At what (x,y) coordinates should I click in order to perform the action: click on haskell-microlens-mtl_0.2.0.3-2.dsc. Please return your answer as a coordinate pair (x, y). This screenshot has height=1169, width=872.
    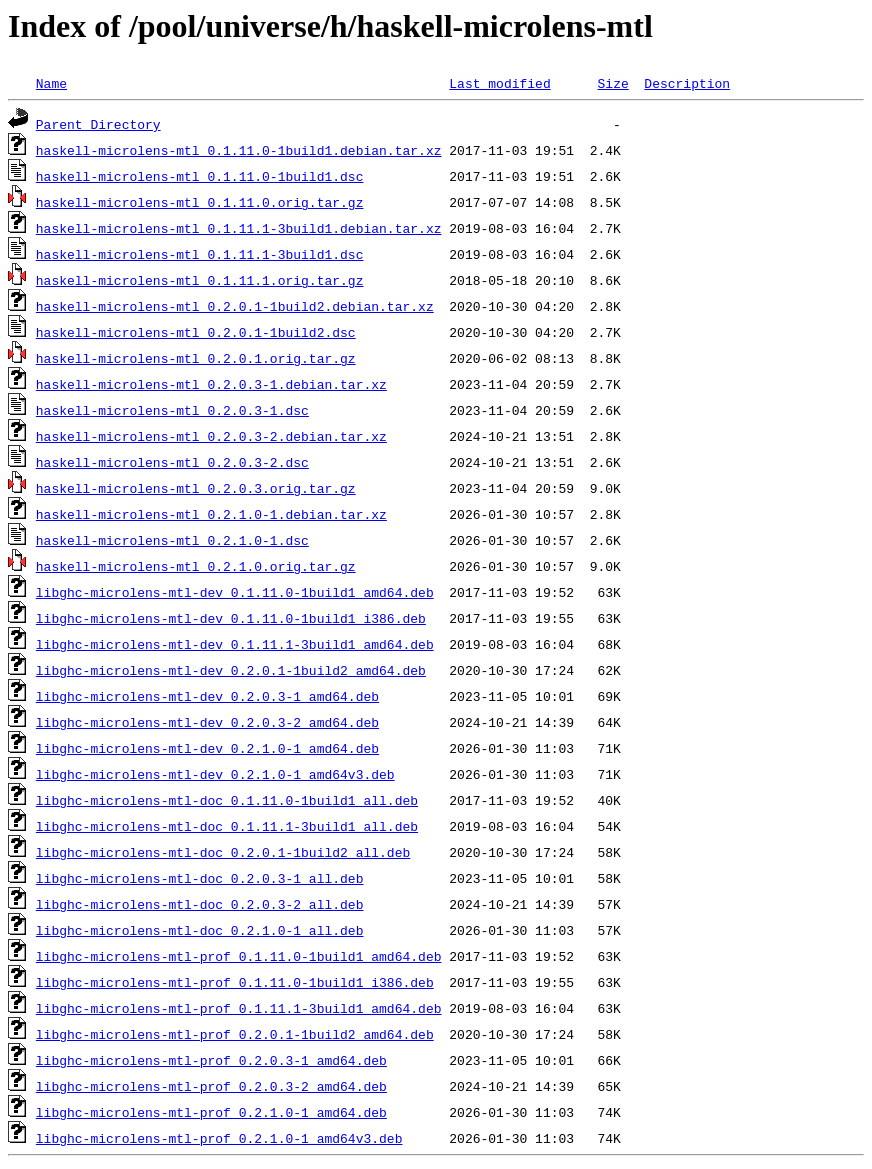
    Looking at the image, I should click on (172, 462).